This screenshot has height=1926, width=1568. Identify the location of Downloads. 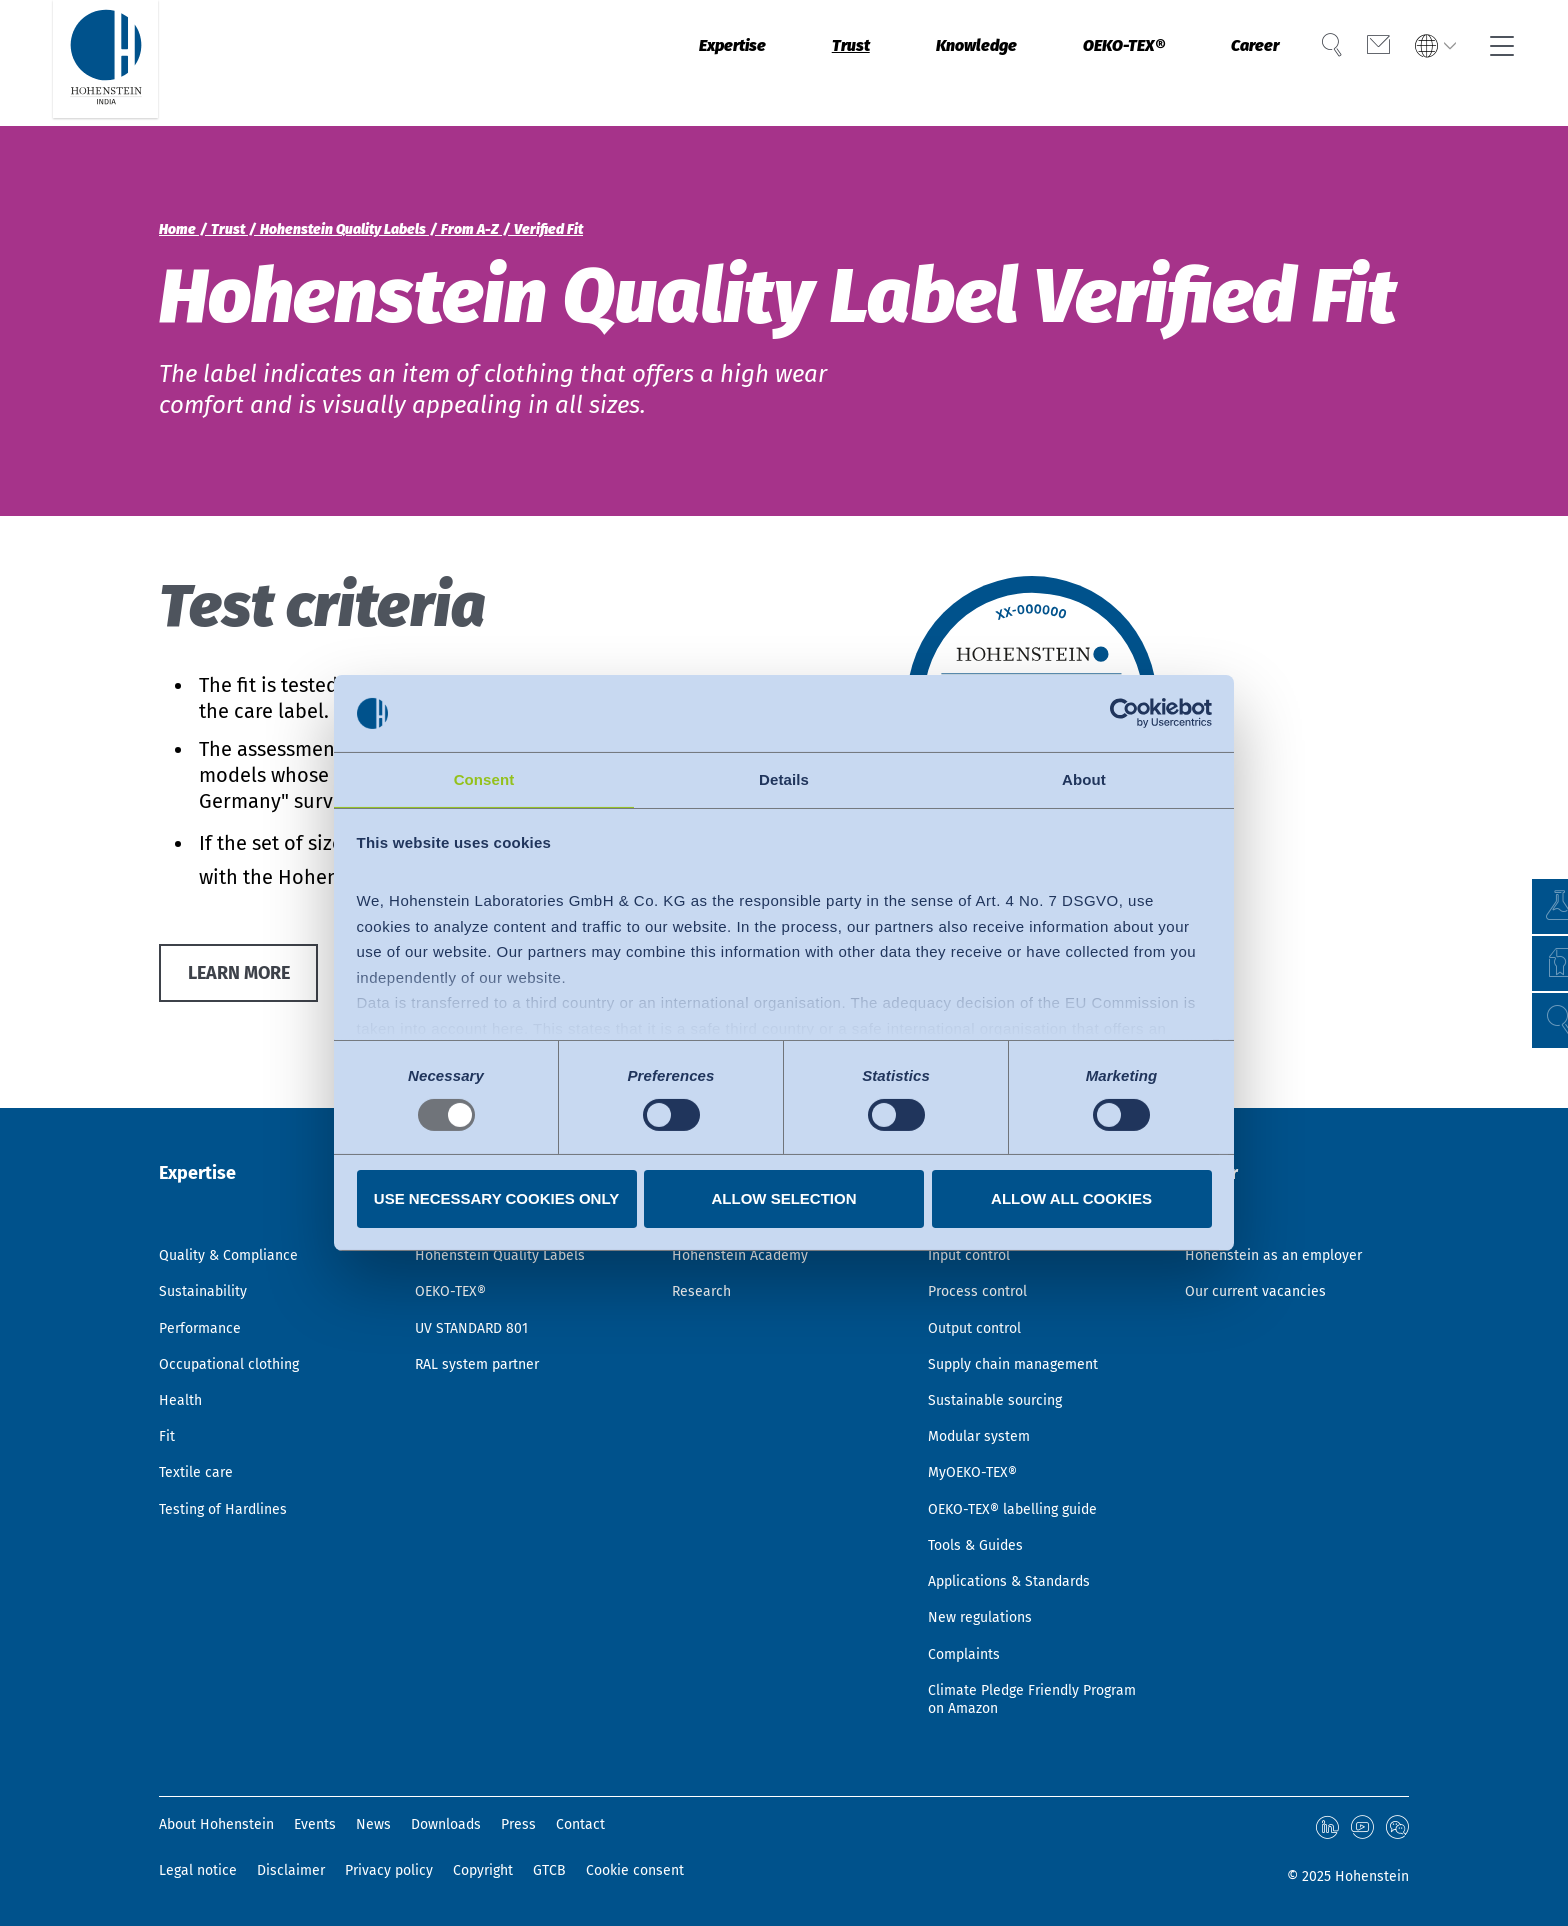
(446, 1826).